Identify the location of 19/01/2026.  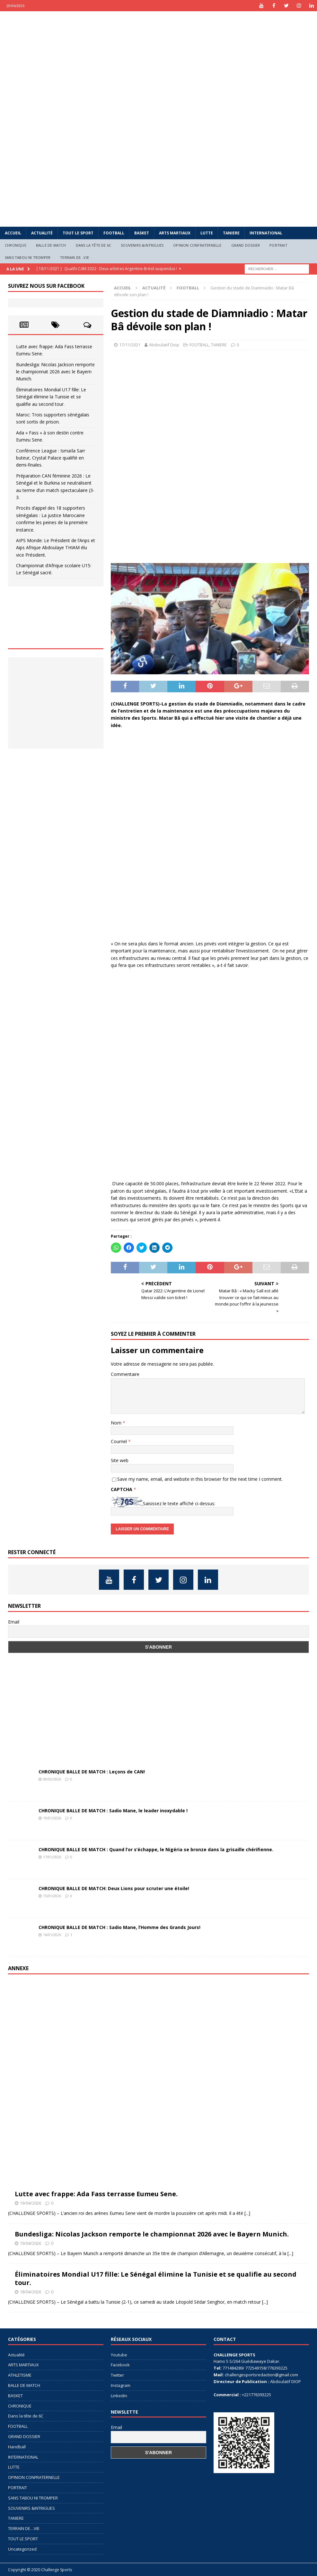
(52, 1818).